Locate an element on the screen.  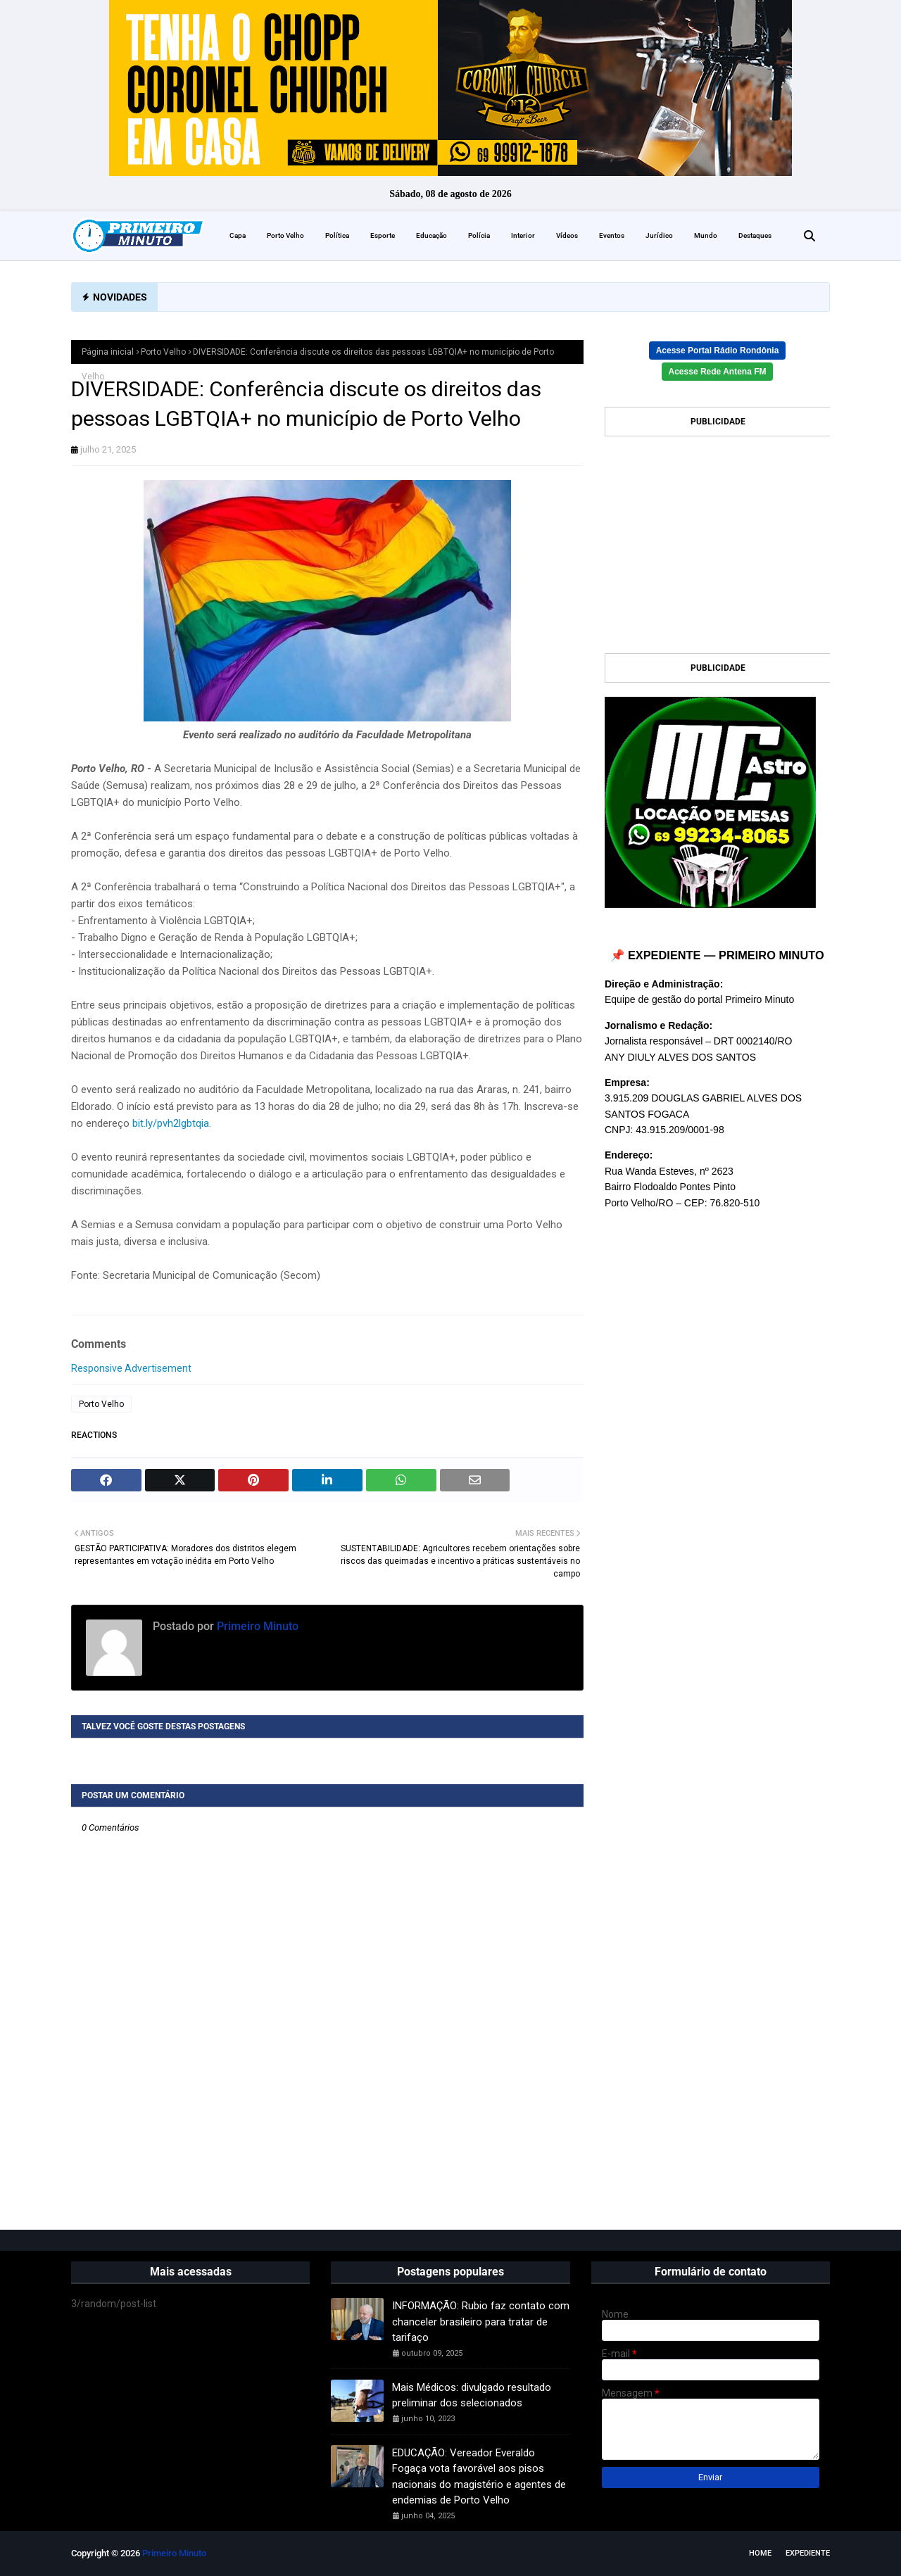
Responsive Advertisement is located at coordinates (131, 1368).